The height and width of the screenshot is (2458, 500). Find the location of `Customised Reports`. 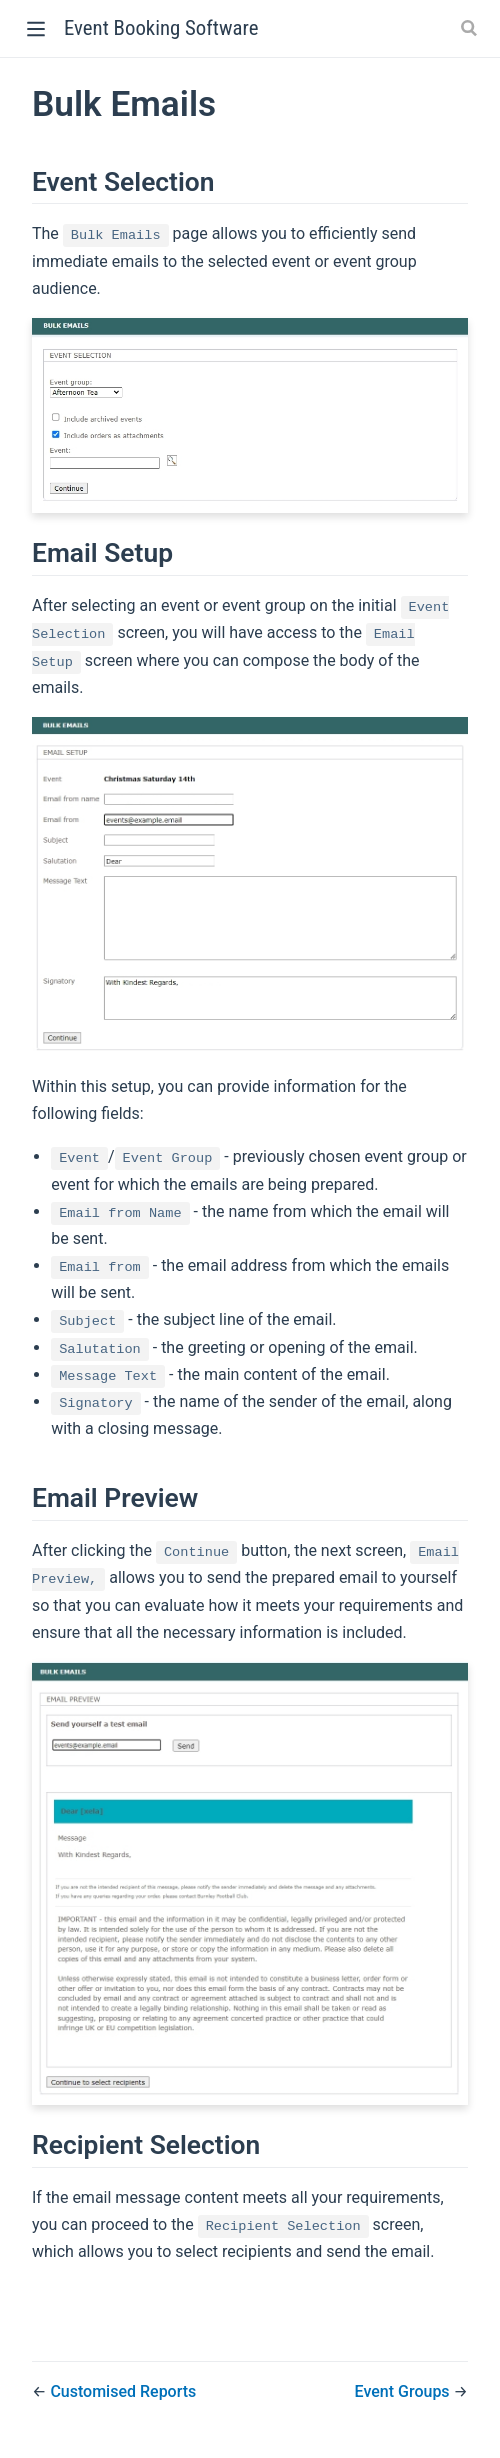

Customised Reports is located at coordinates (123, 2391).